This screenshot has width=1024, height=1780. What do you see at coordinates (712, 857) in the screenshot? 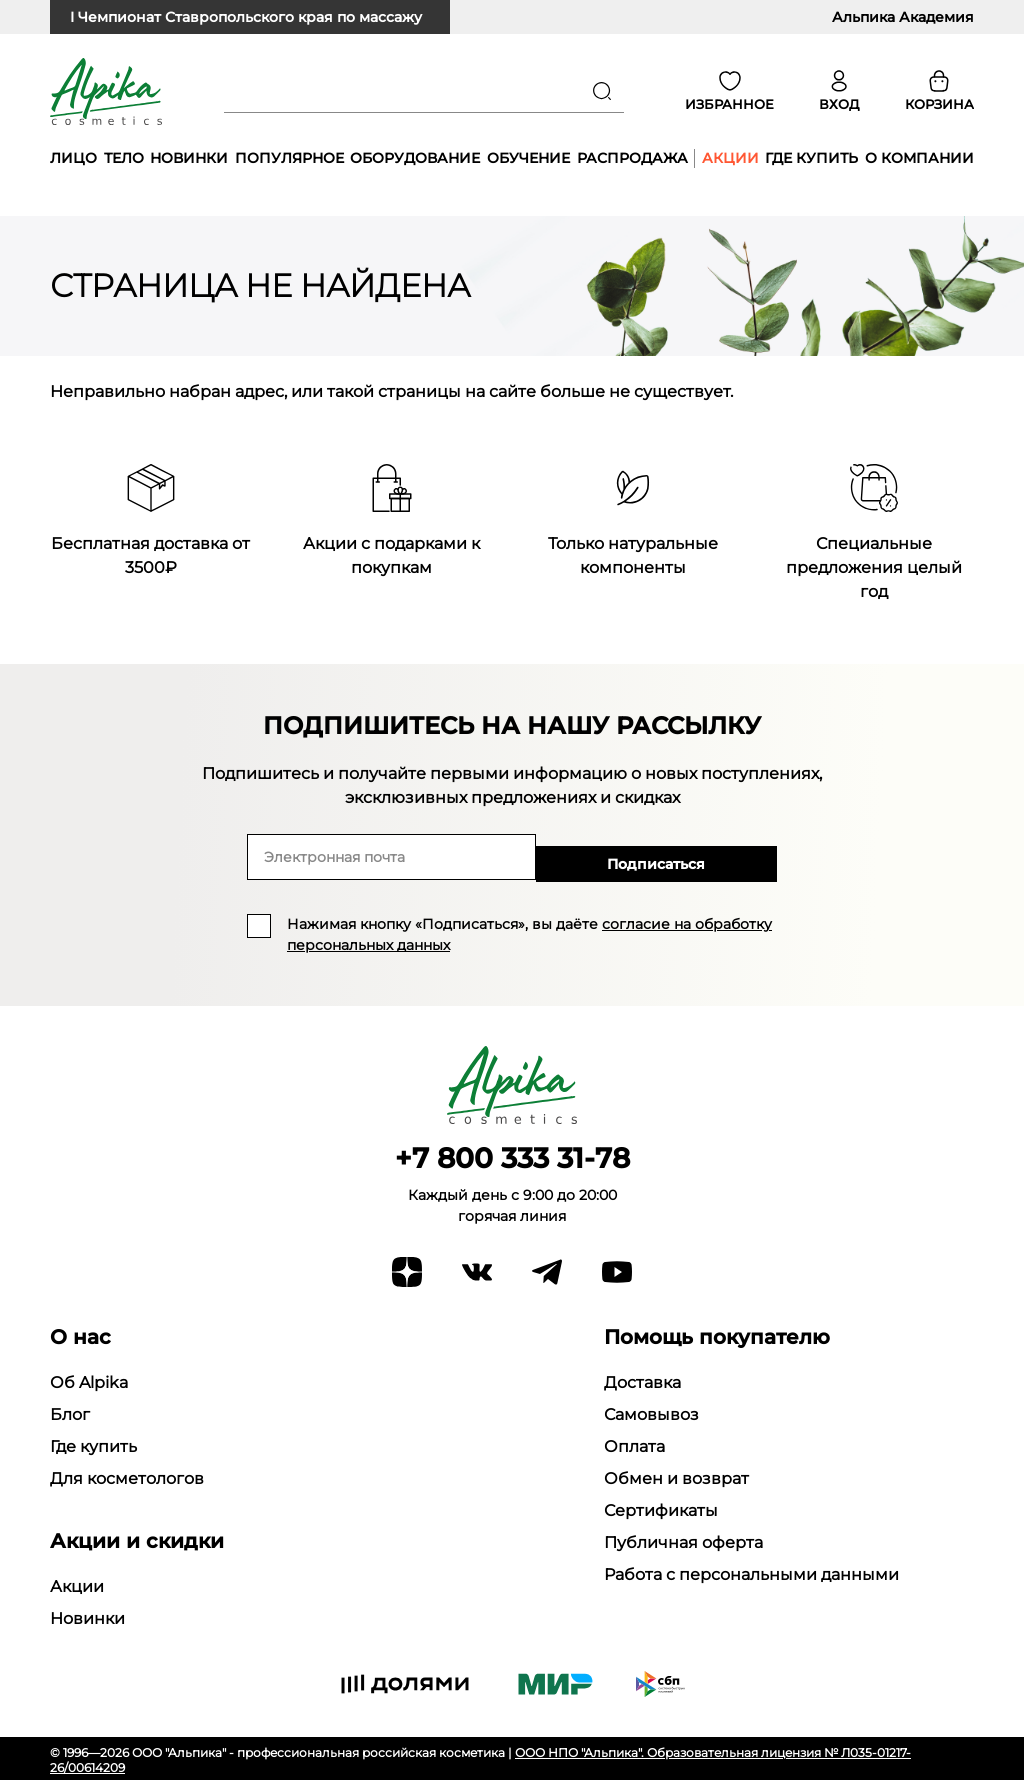
I see `Подписаться` at bounding box center [712, 857].